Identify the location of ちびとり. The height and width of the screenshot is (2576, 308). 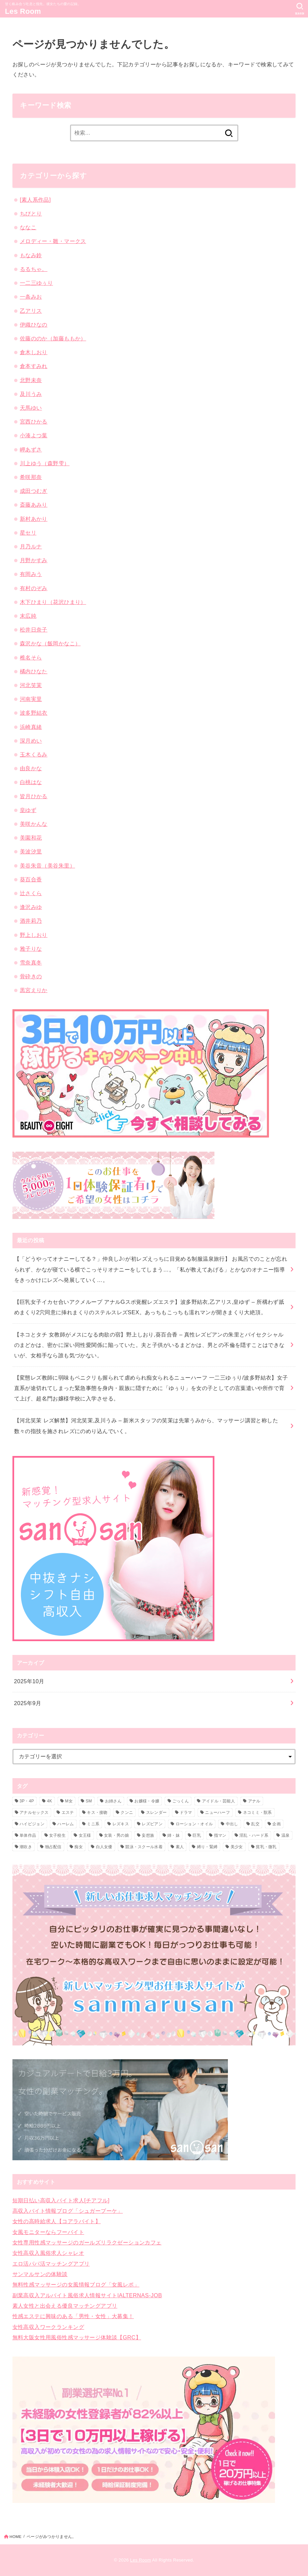
(31, 213).